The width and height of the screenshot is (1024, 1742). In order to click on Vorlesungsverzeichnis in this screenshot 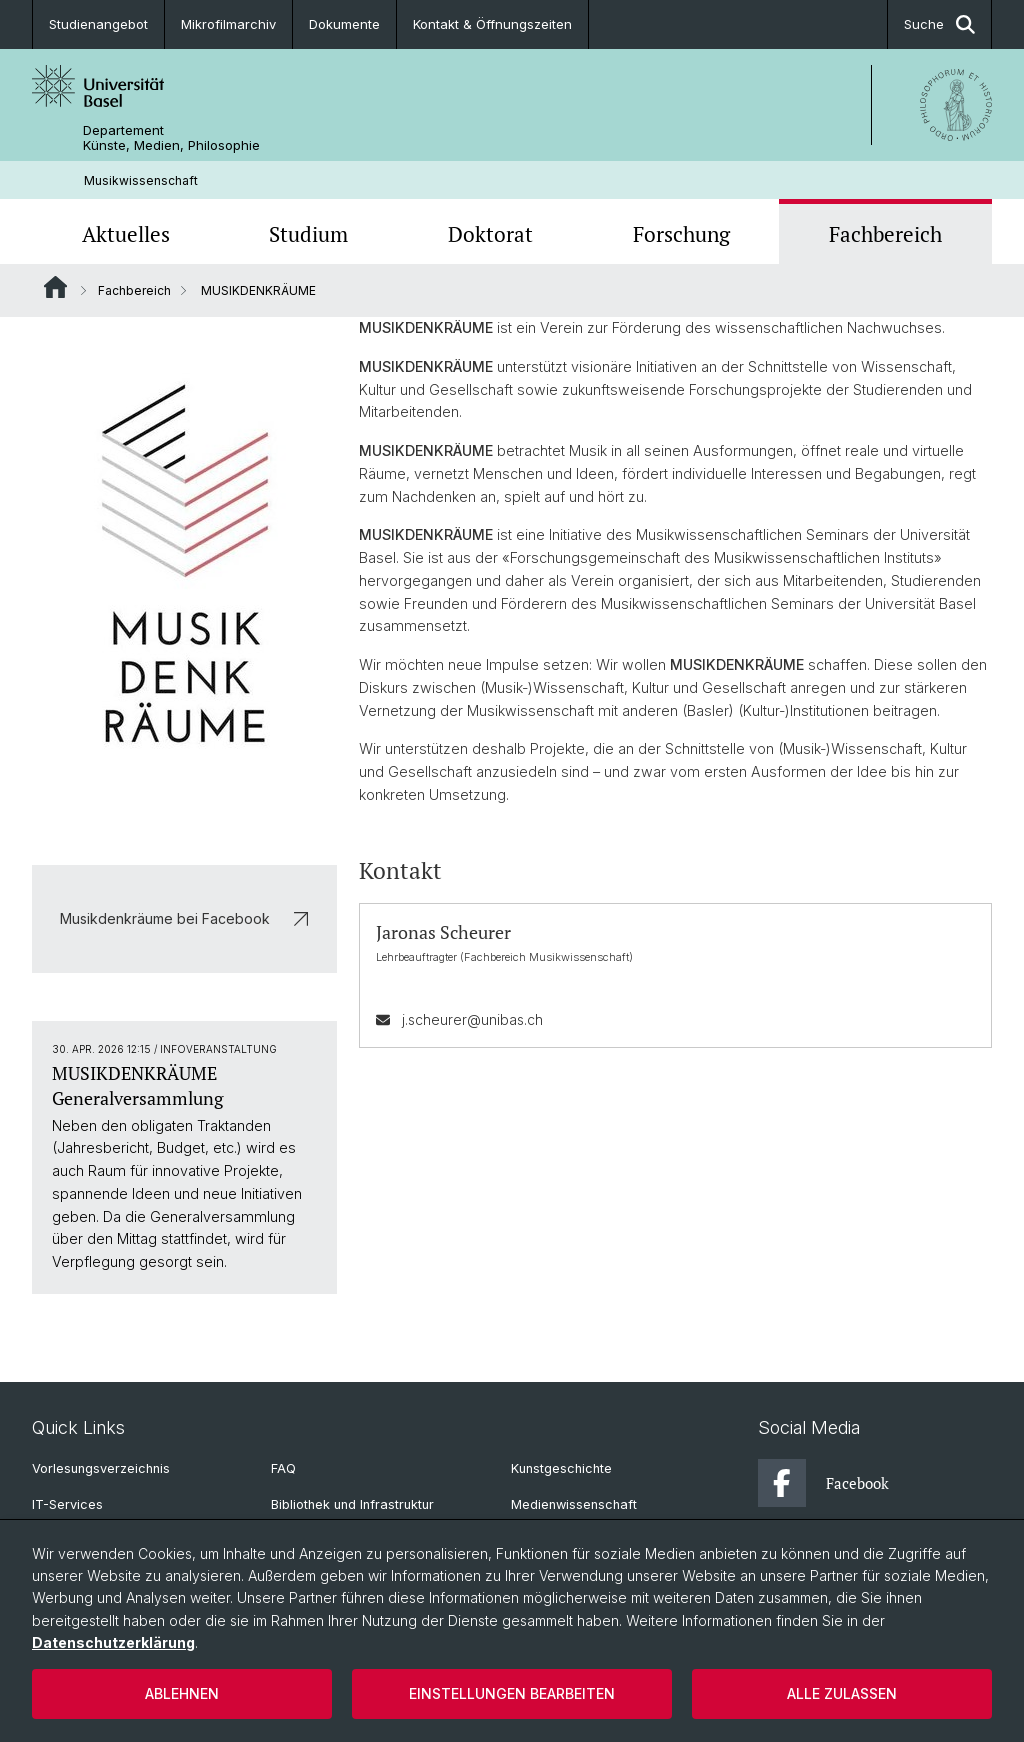, I will do `click(101, 1468)`.